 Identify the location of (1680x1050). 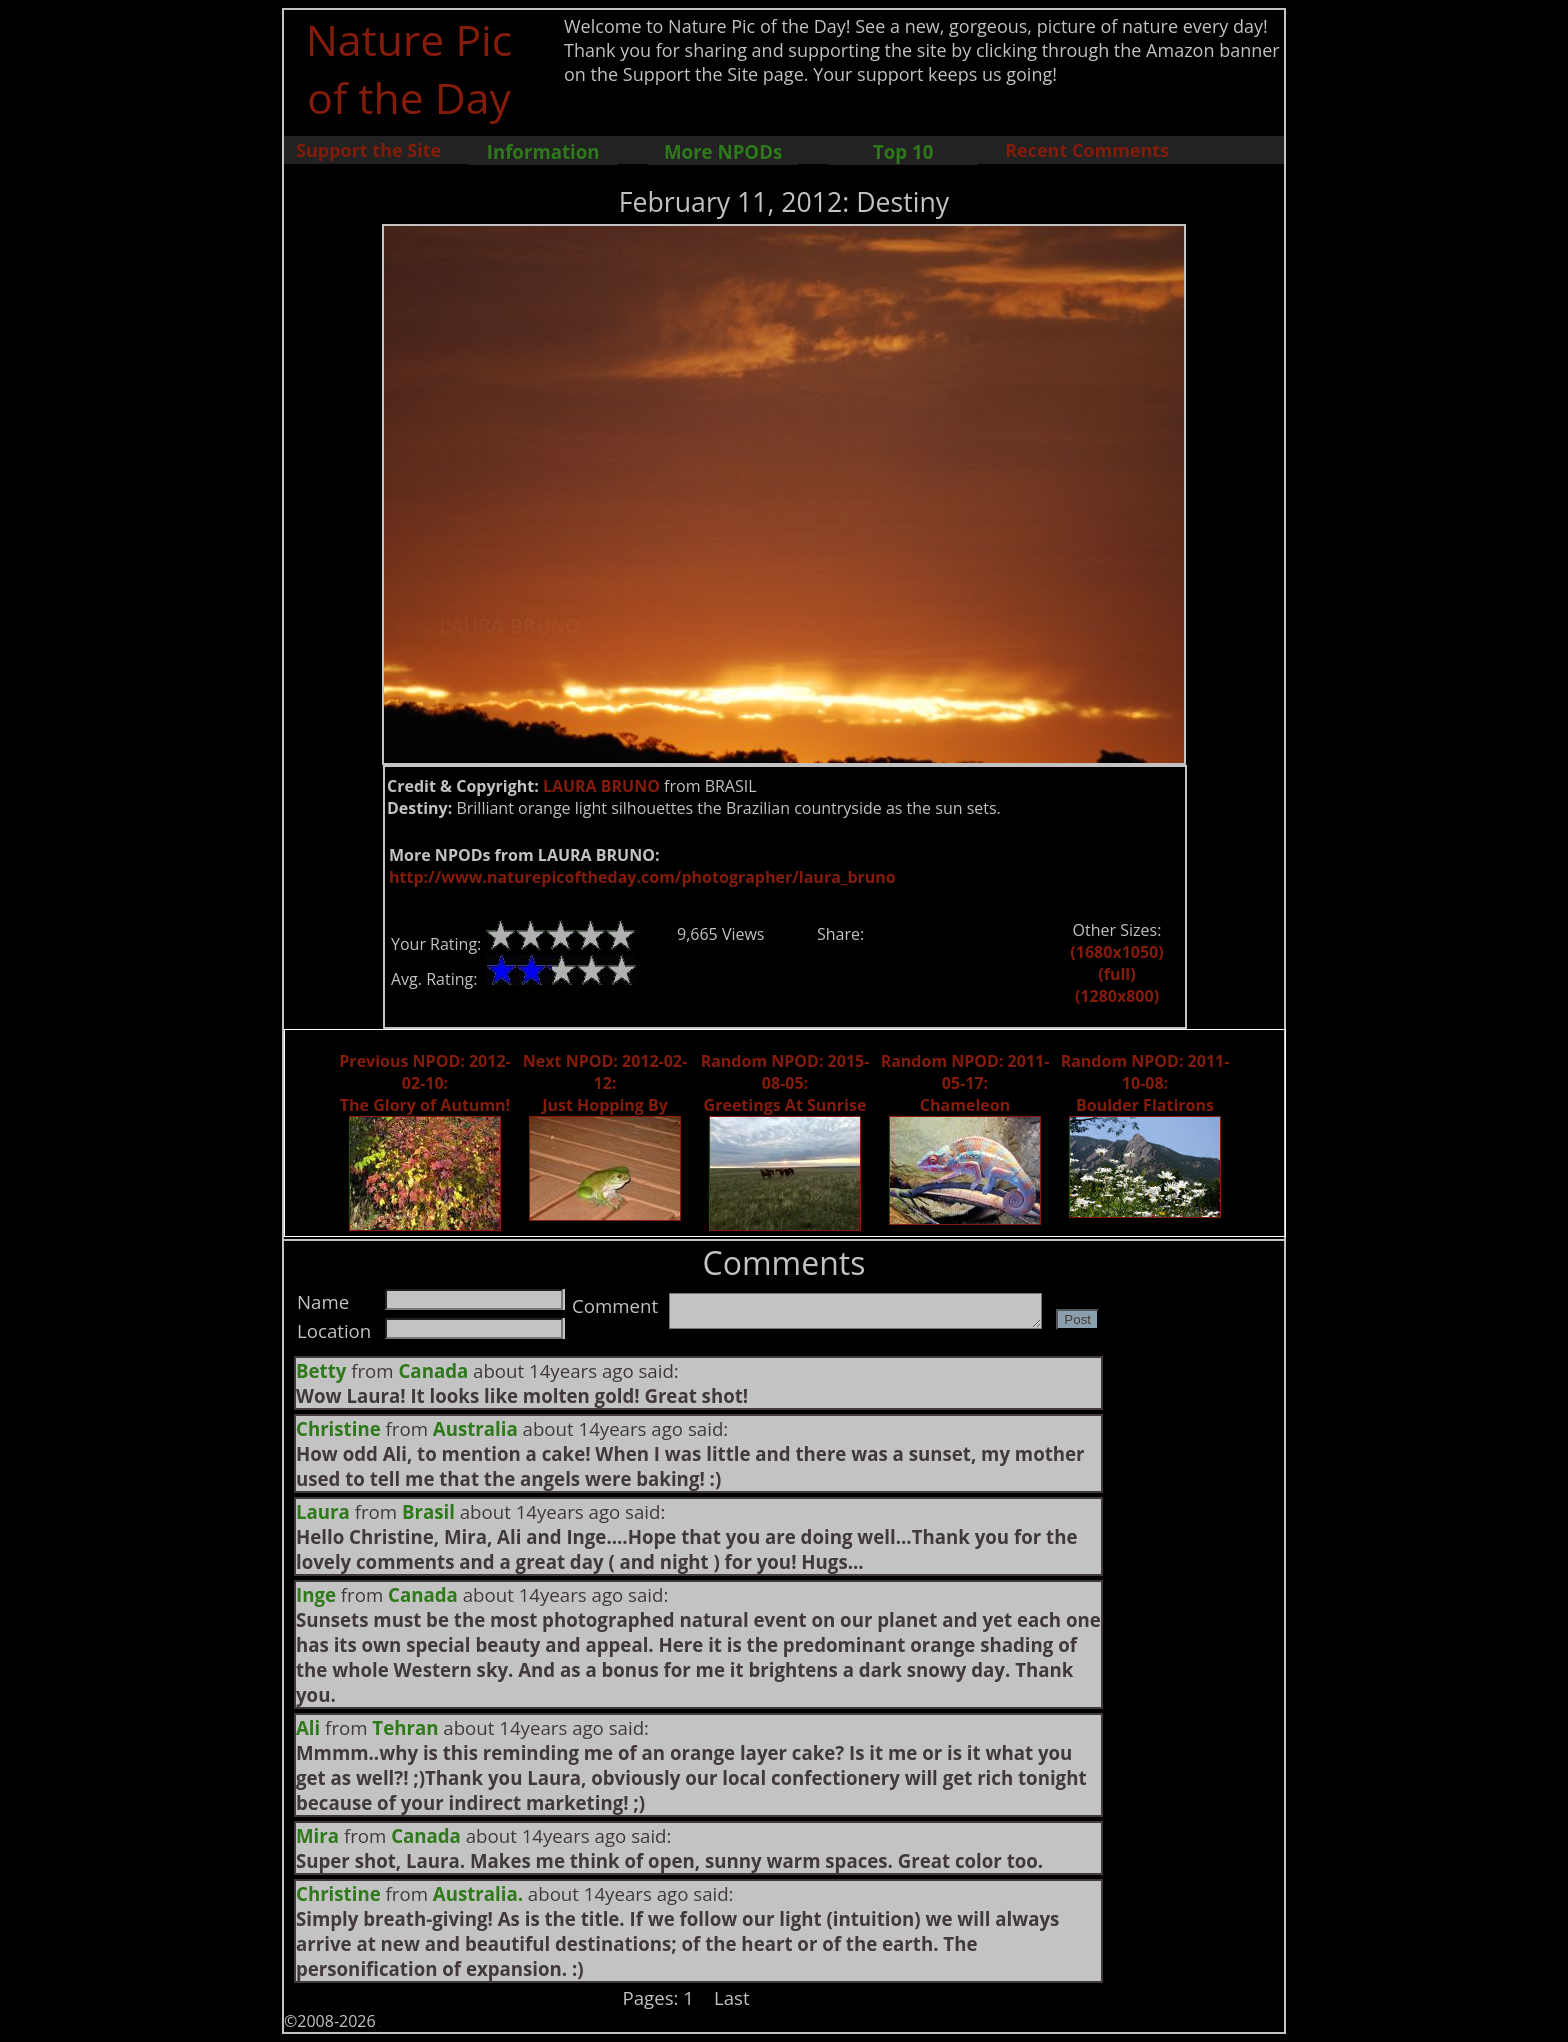
(1116, 952).